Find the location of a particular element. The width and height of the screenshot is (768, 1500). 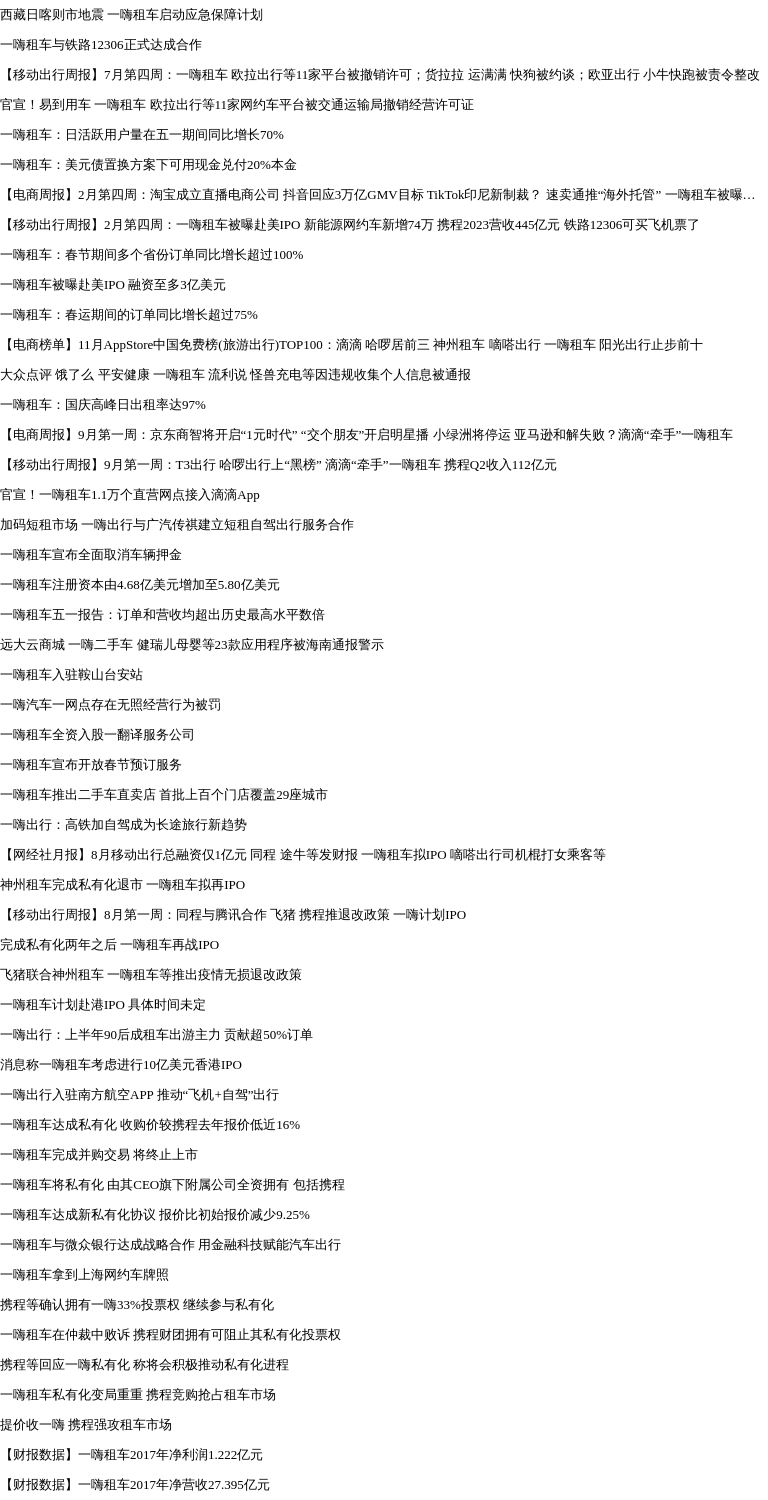

官宣！易到用车 一嗨租车 欧拉出行等11家网约车平台被交通运输局撤销经营许可证 is located at coordinates (237, 104).